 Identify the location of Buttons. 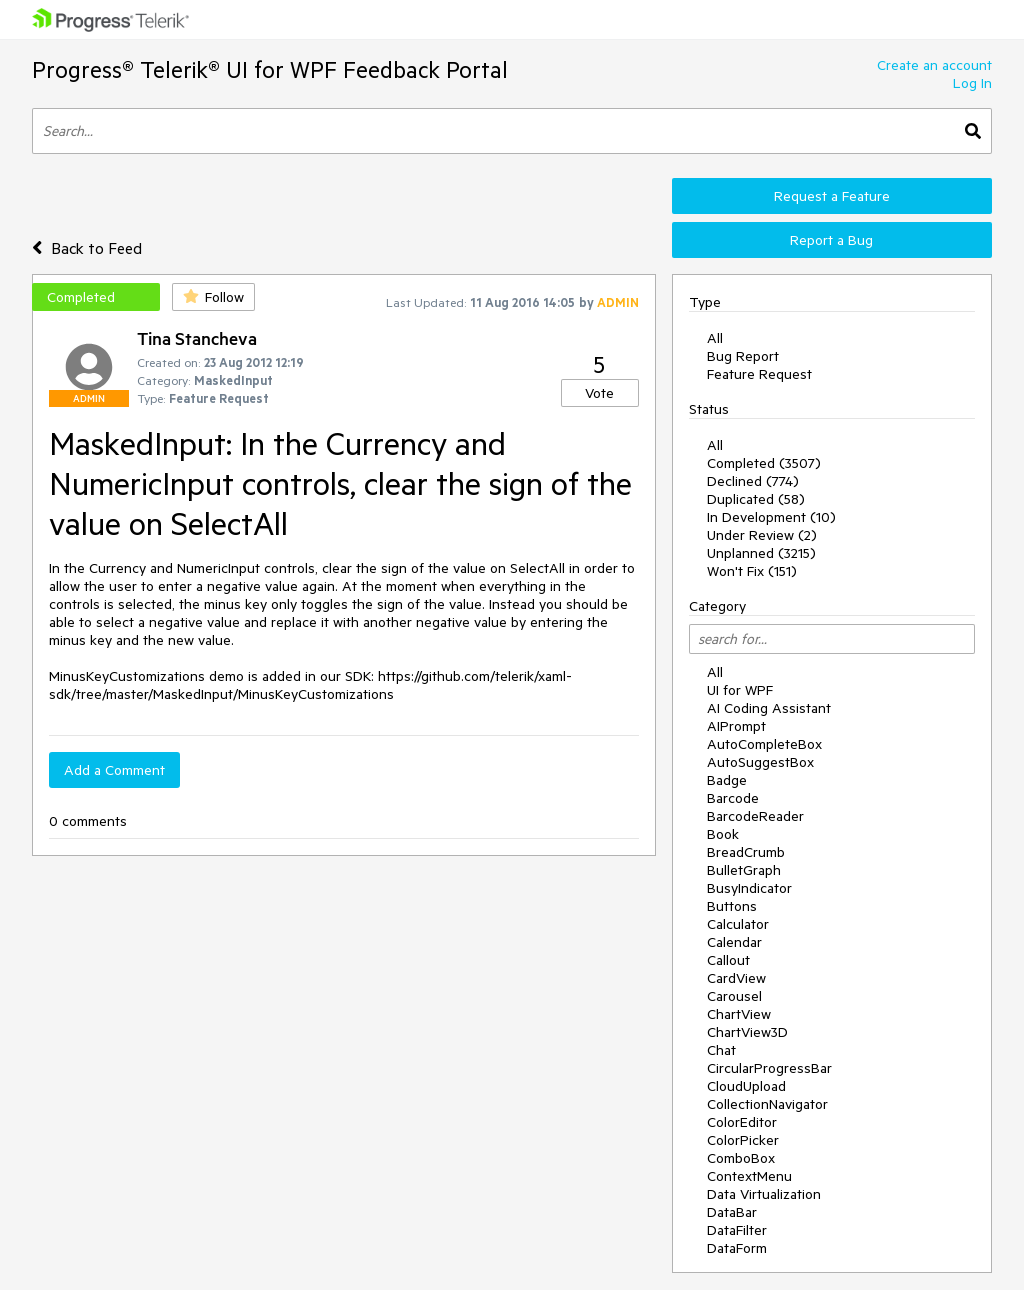
(732, 906).